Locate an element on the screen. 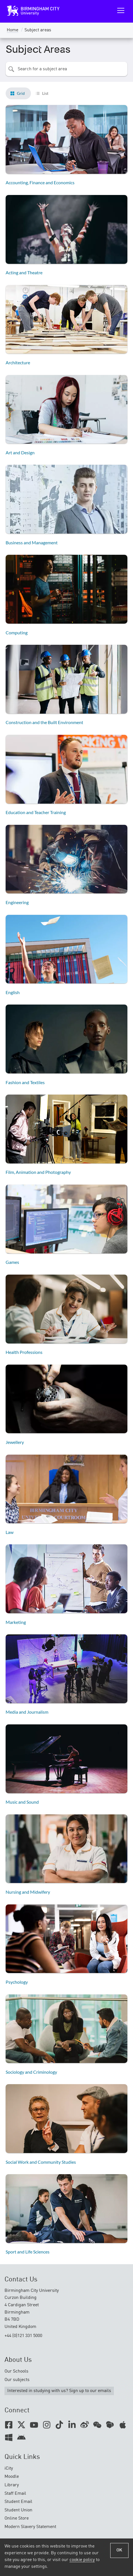  Student Union is located at coordinates (18, 2510).